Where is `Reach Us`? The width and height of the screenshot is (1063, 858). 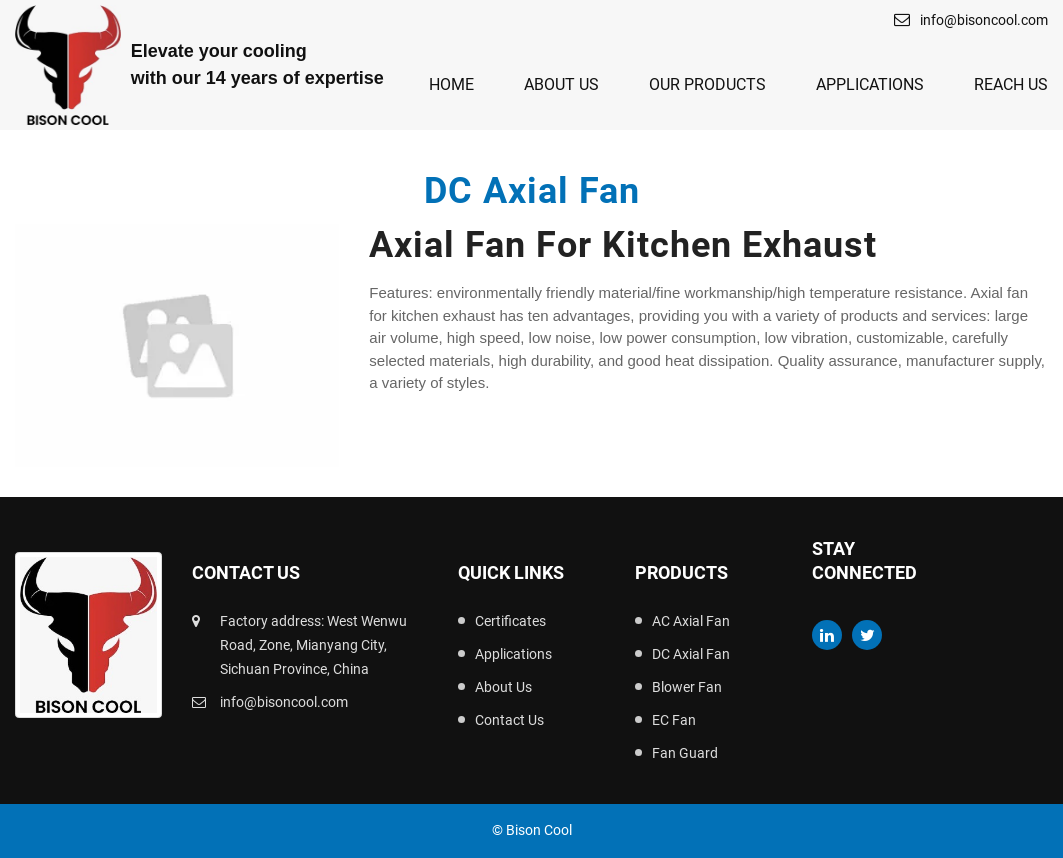
Reach Us is located at coordinates (1011, 84).